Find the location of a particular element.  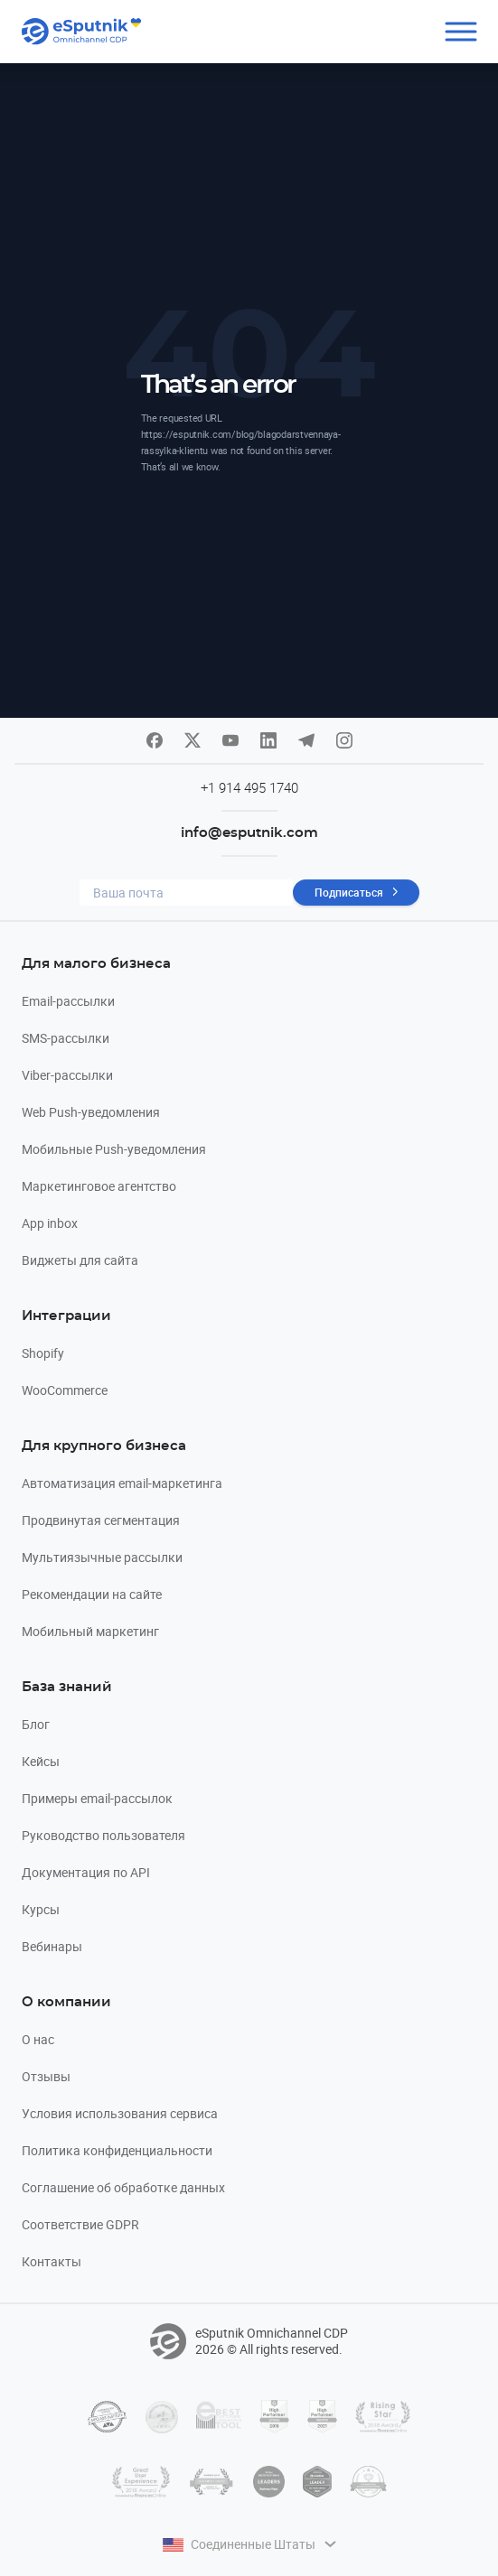

SMS-рассылки is located at coordinates (65, 1037).